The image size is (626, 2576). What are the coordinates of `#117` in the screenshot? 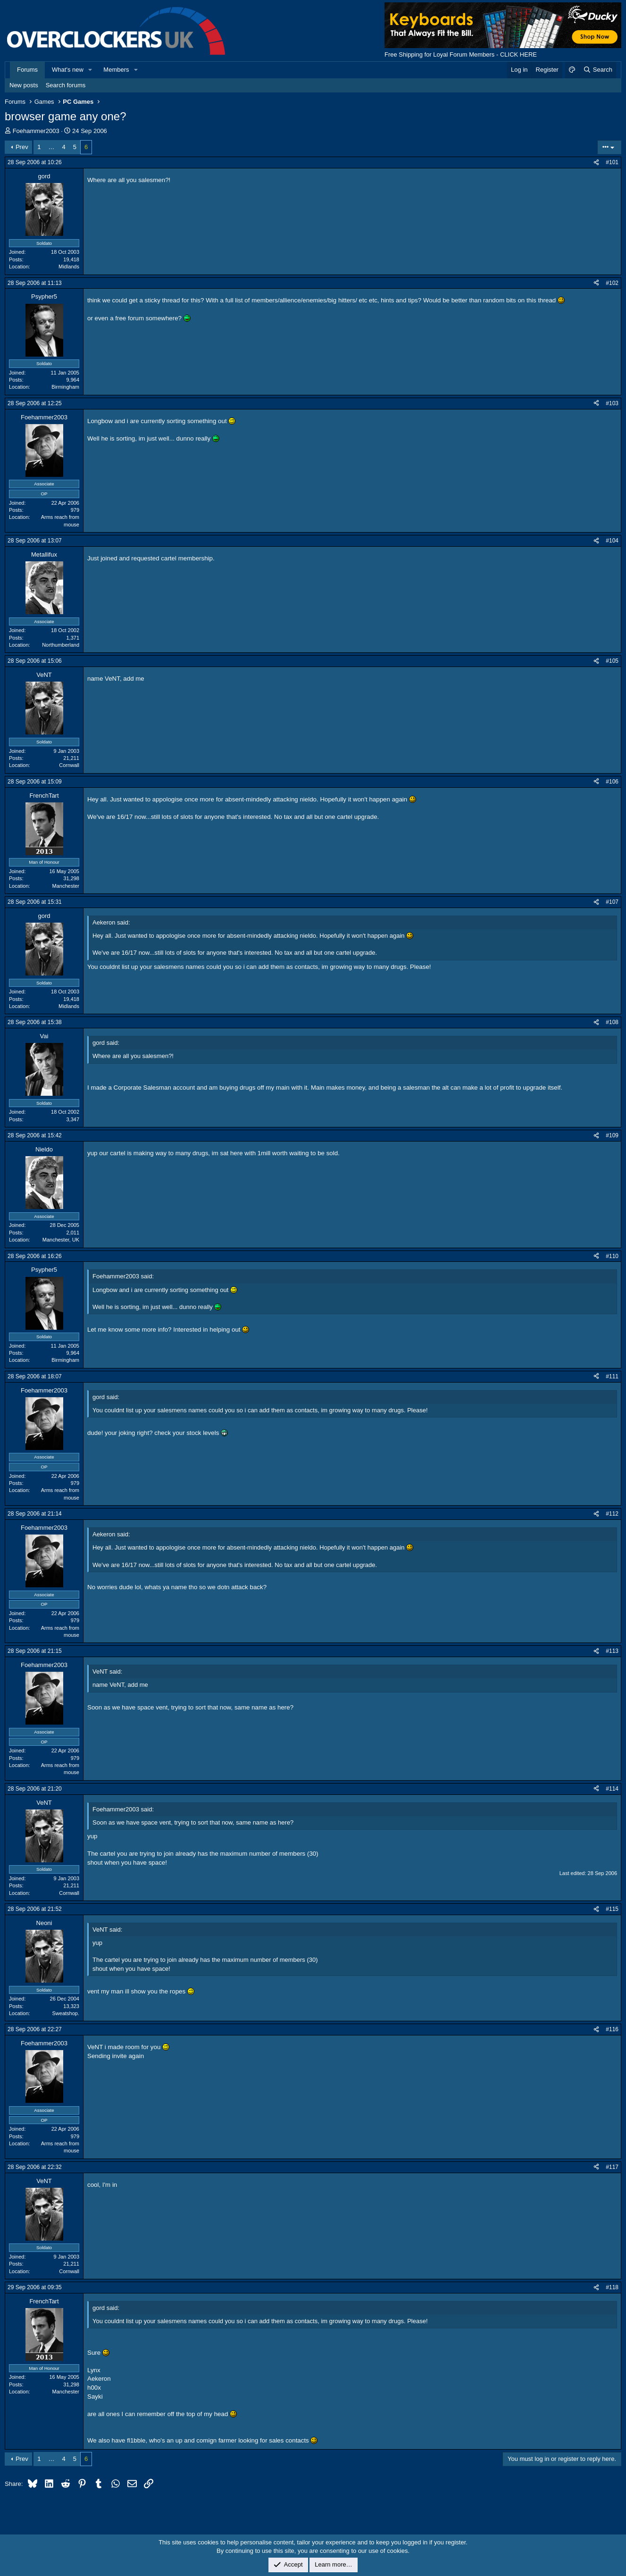 It's located at (612, 2167).